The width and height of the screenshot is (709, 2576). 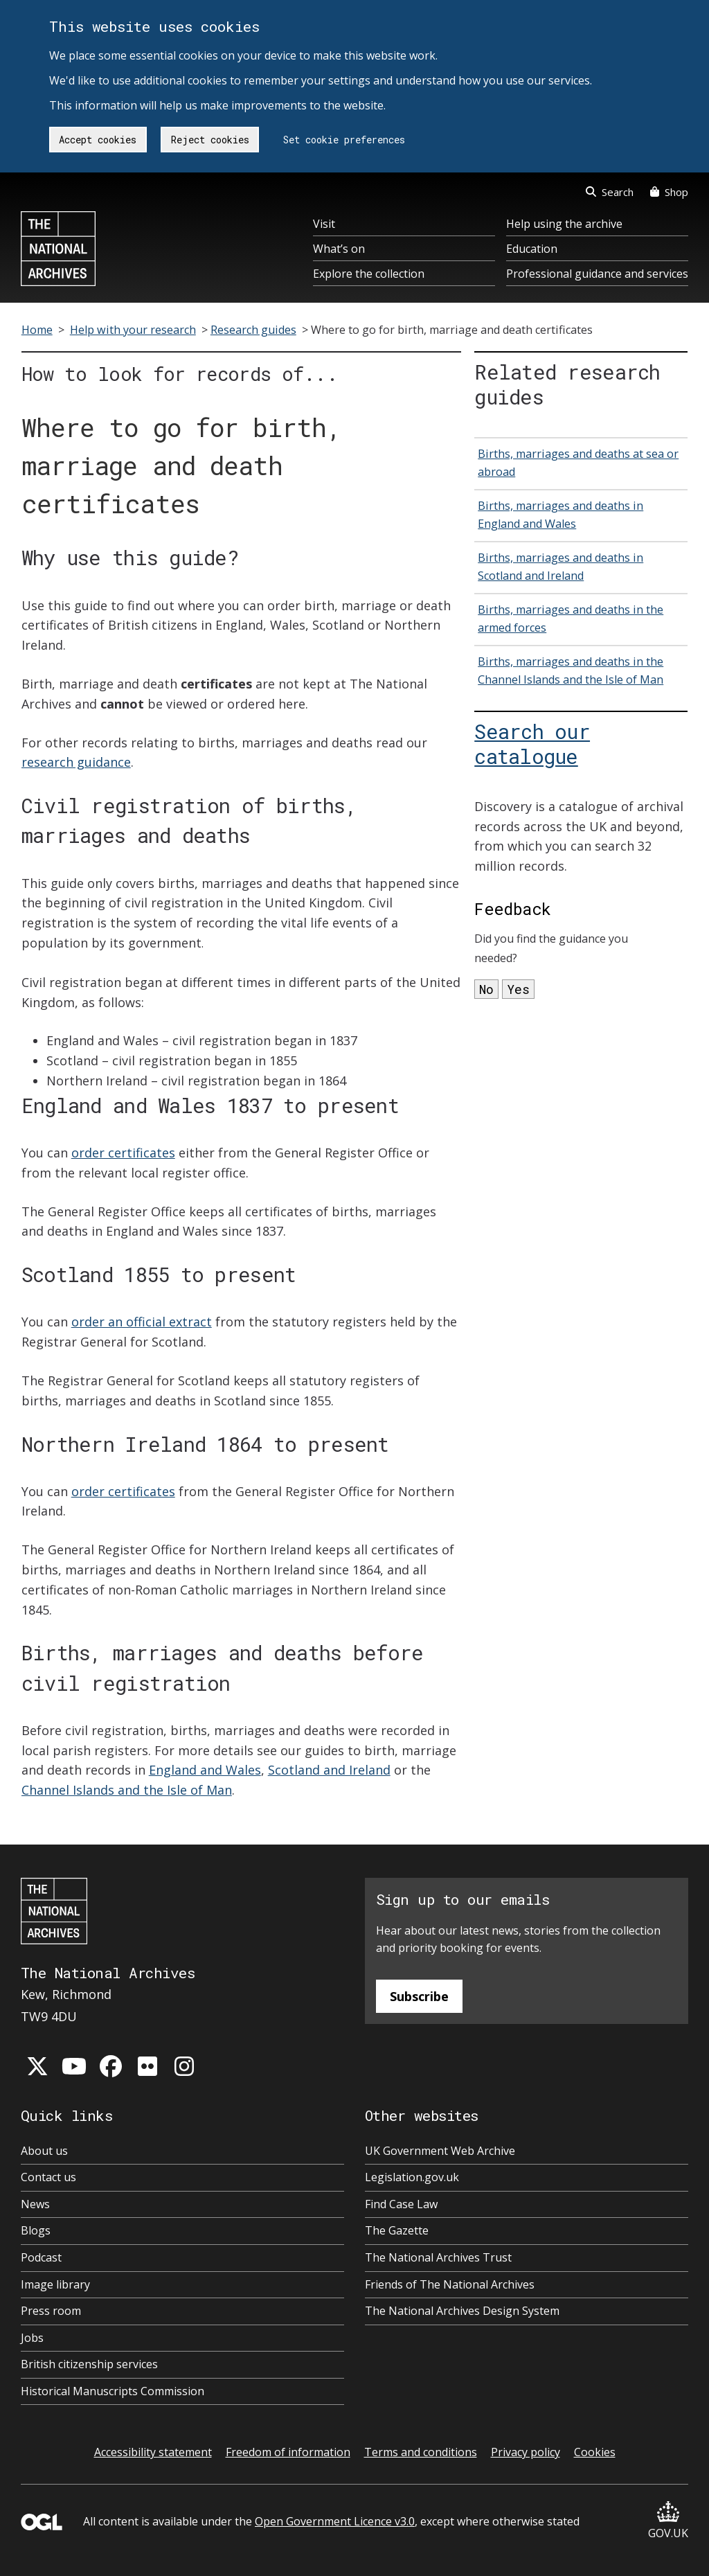 I want to click on Accept cookies, so click(x=97, y=139).